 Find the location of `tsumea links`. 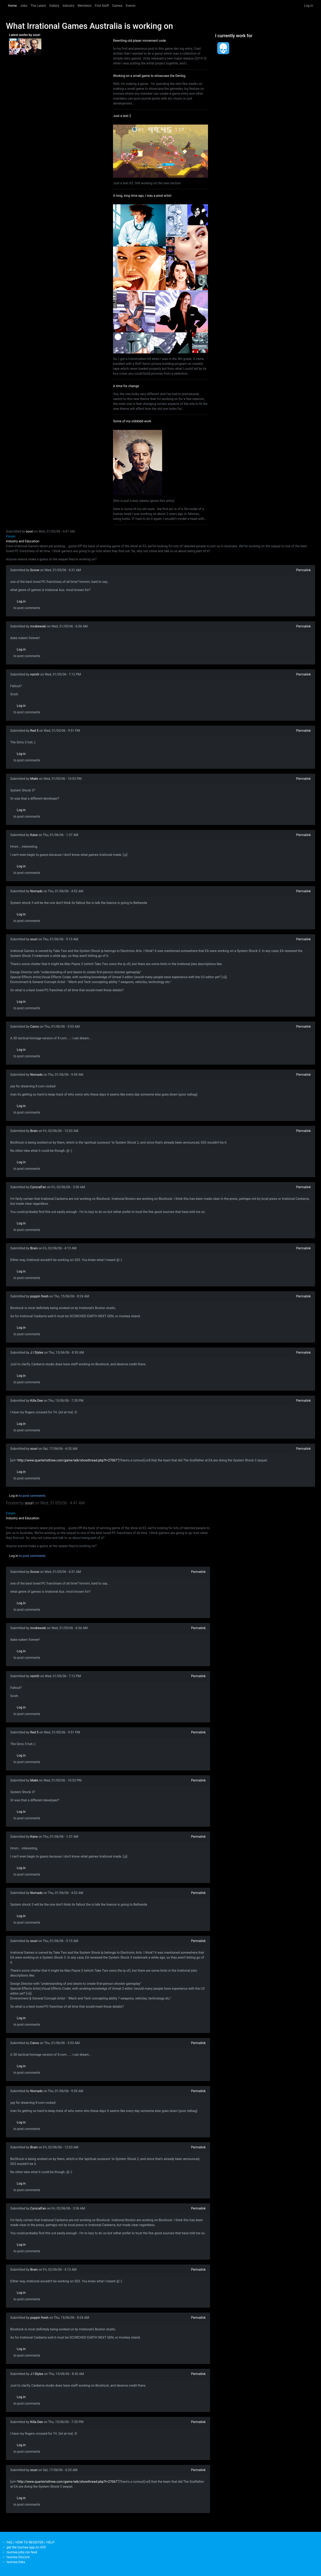

tsumea links is located at coordinates (16, 2562).